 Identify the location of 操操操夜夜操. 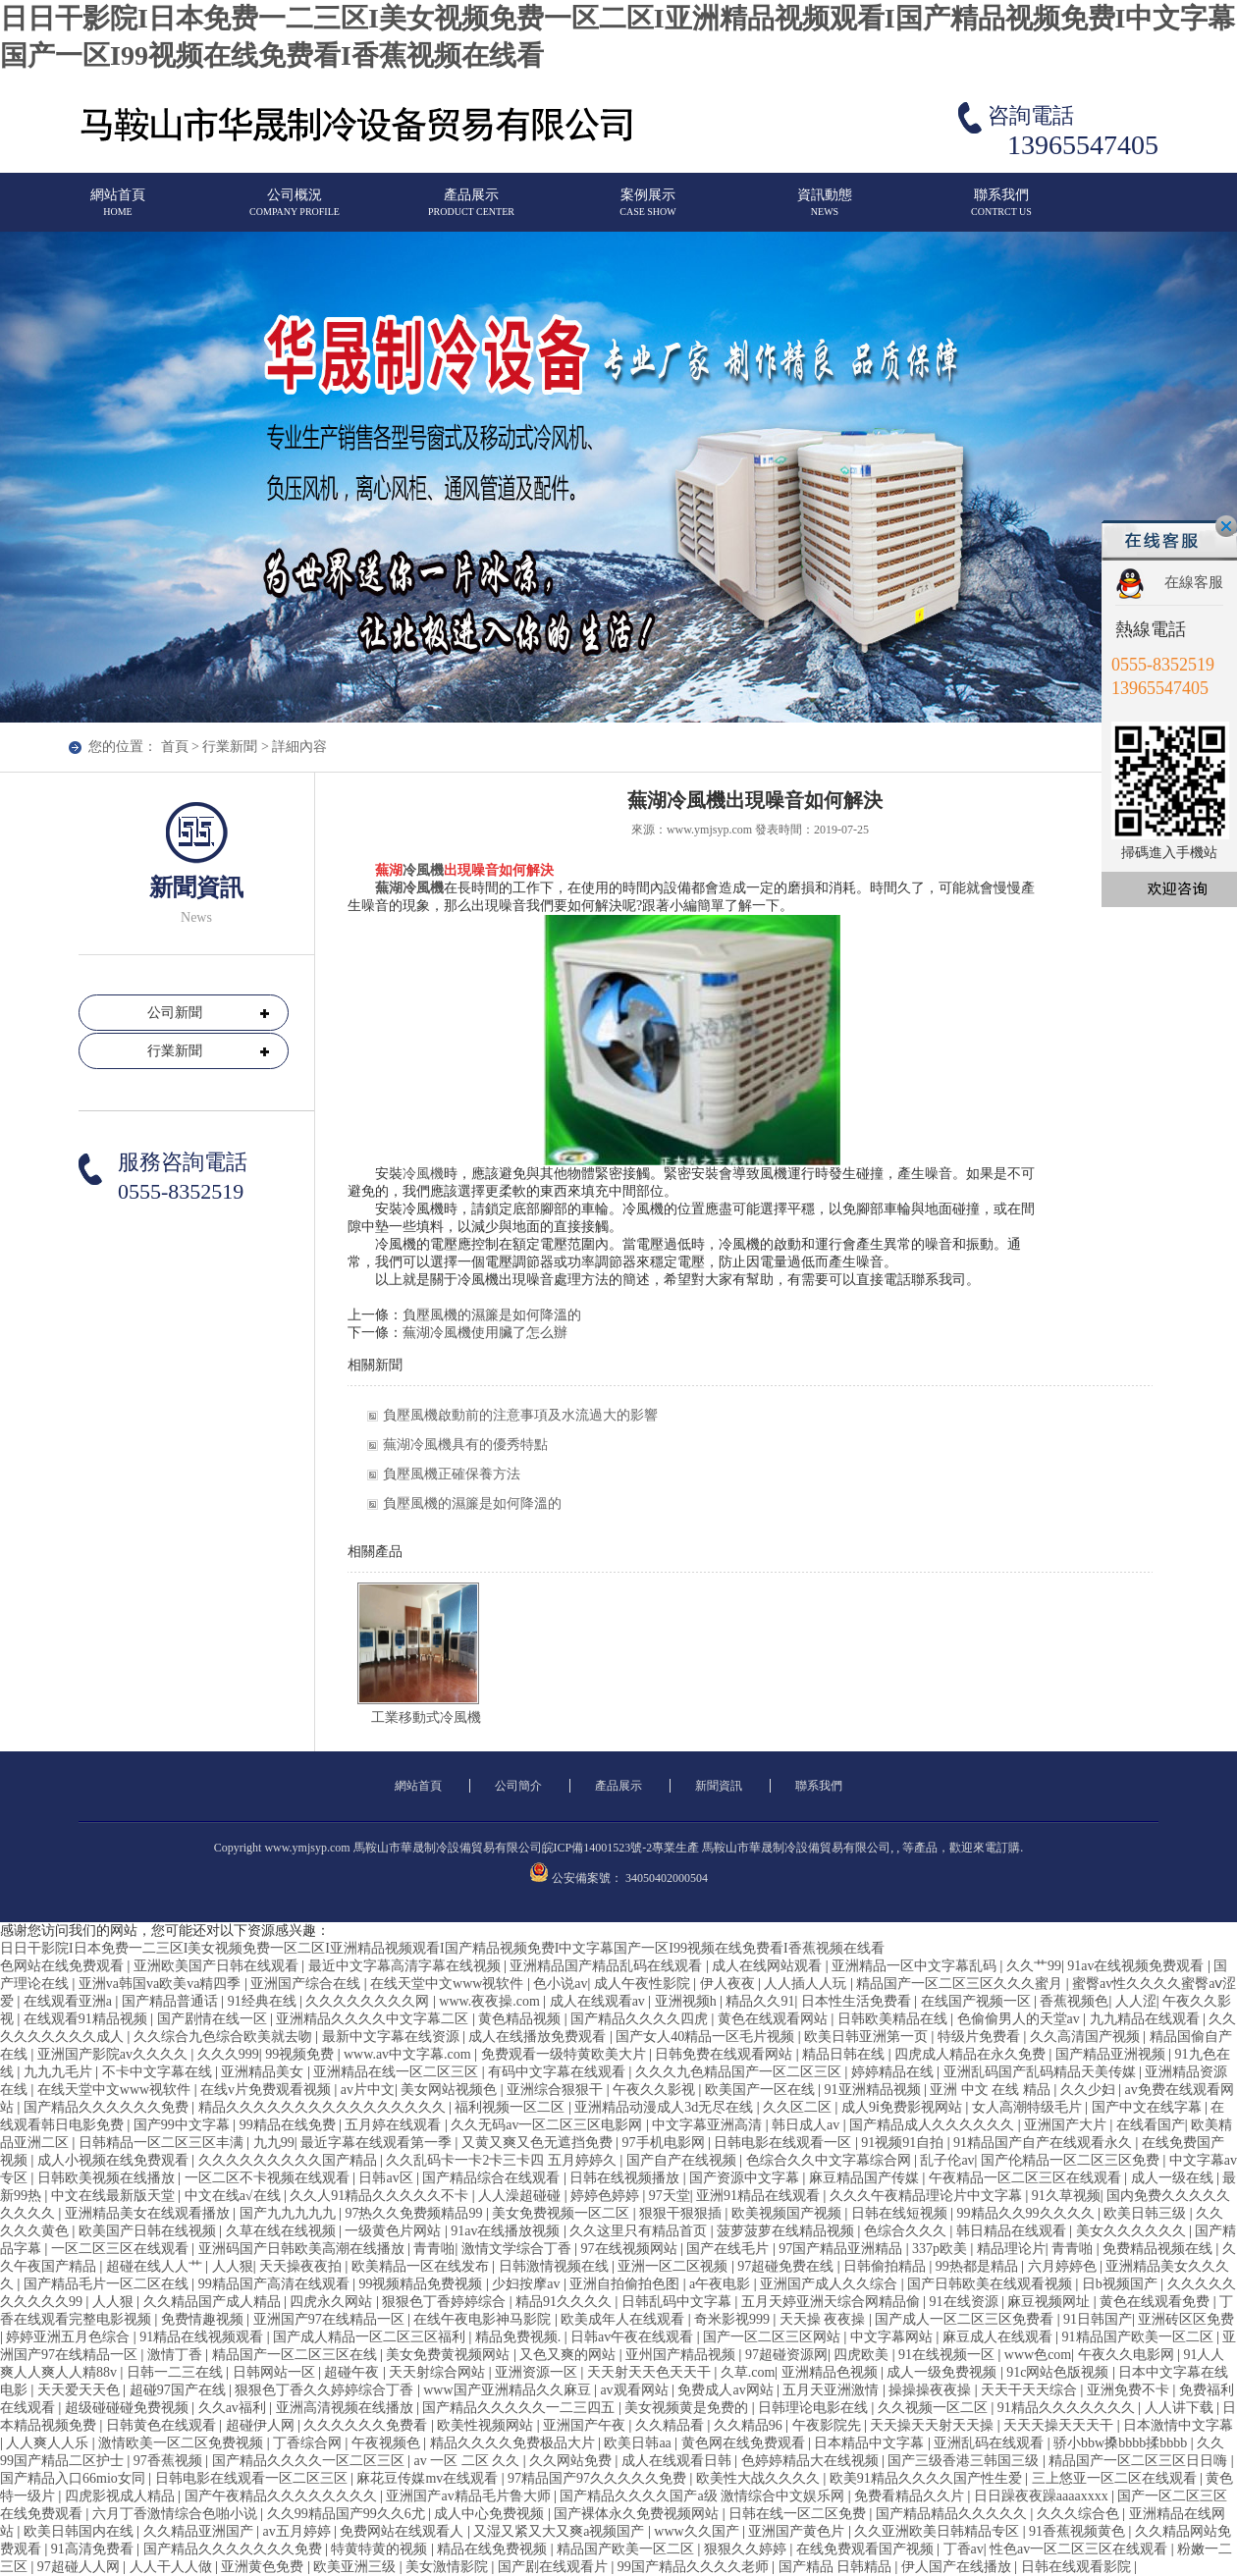
(931, 2390).